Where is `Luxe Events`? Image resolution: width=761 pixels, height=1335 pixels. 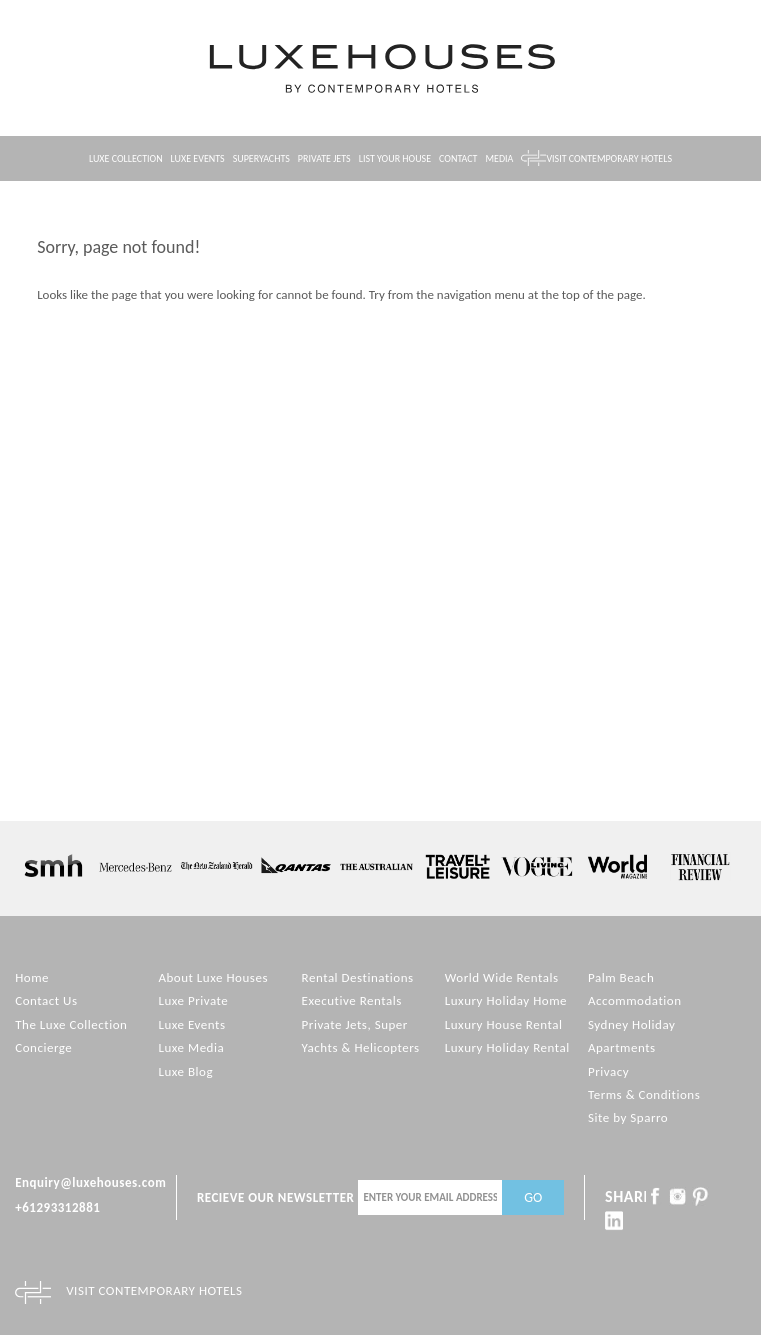 Luxe Events is located at coordinates (198, 158).